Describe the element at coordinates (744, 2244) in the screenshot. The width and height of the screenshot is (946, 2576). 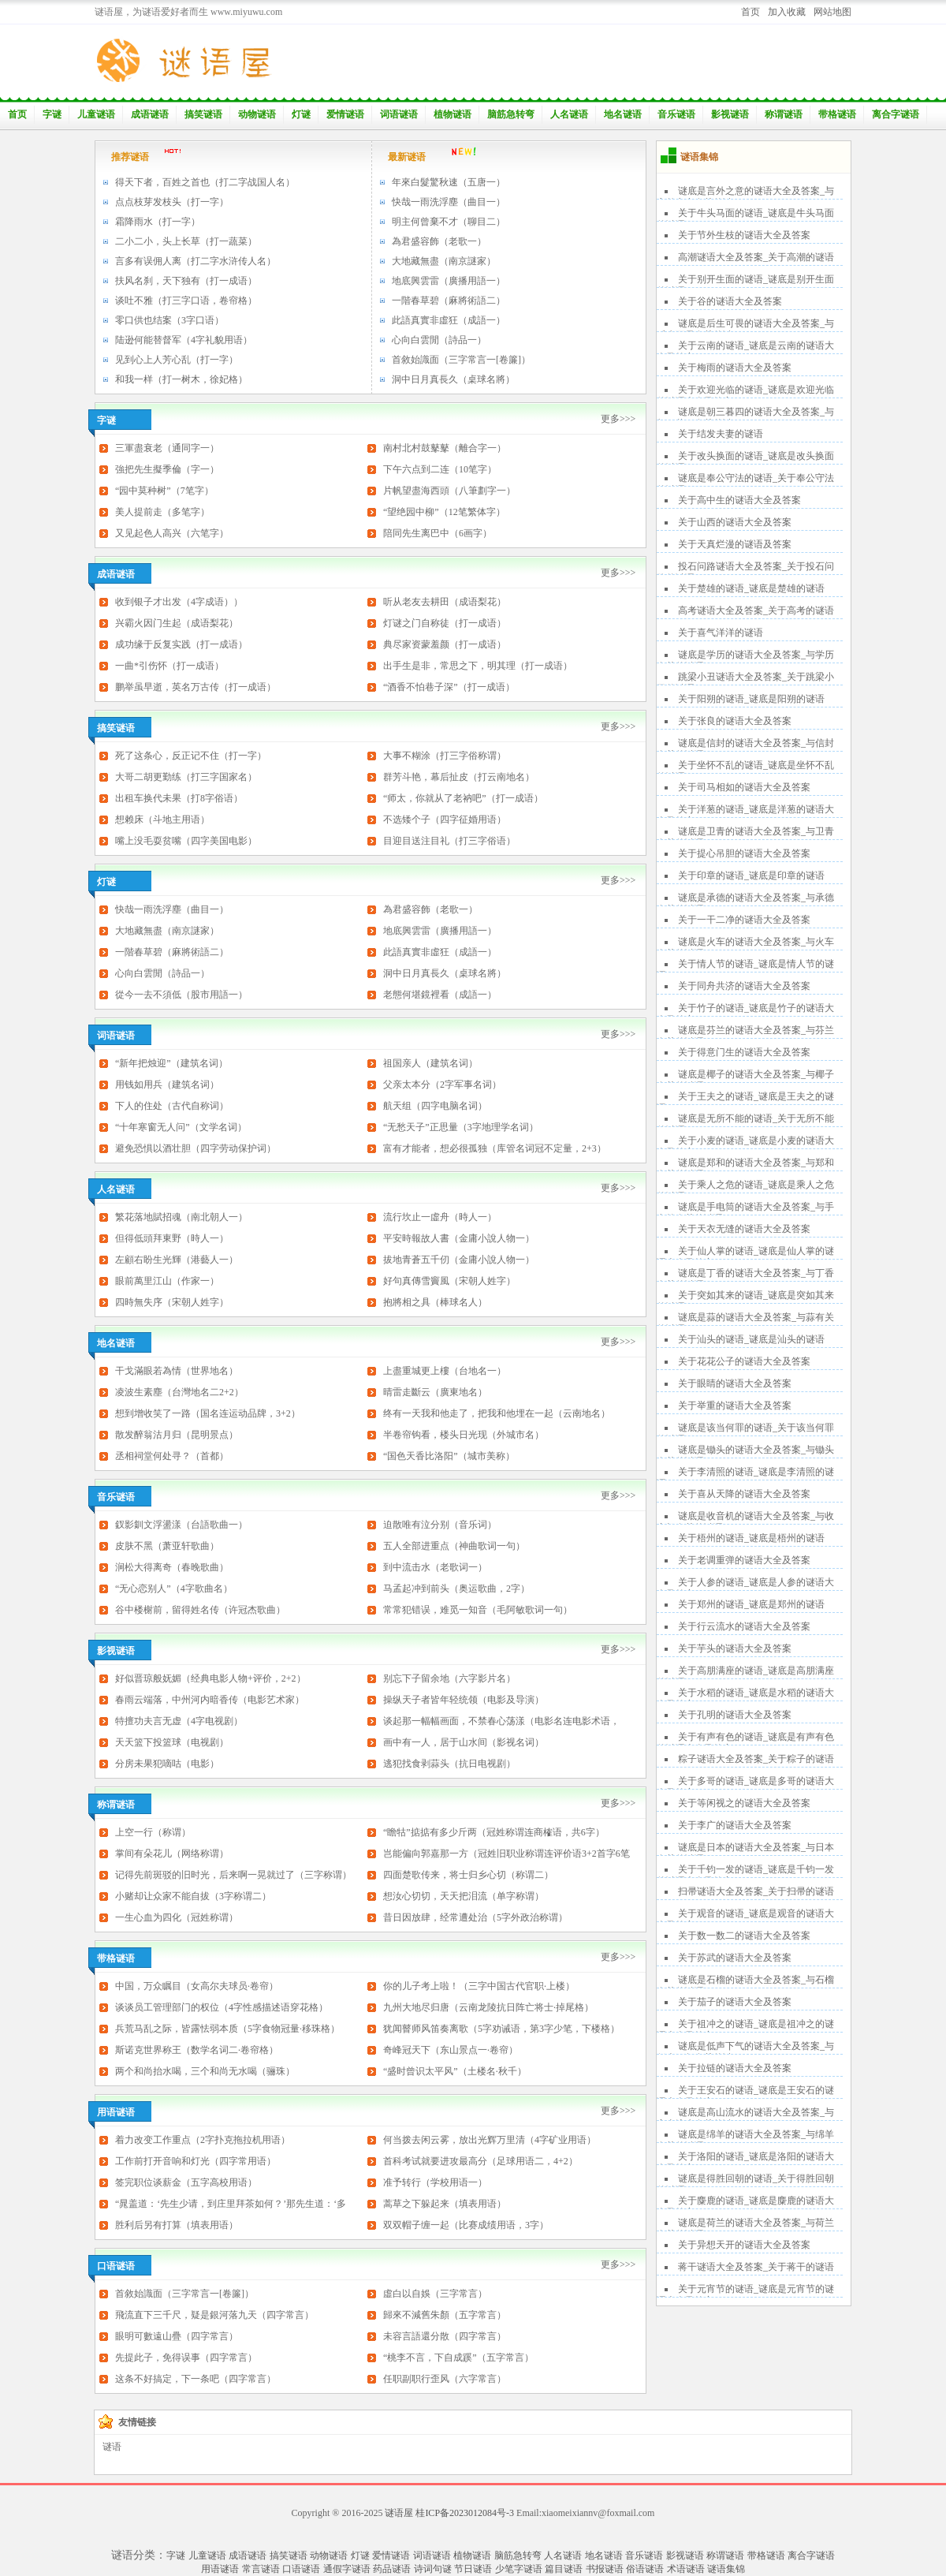
I see `关于异想天开的谜语大全及答案` at that location.